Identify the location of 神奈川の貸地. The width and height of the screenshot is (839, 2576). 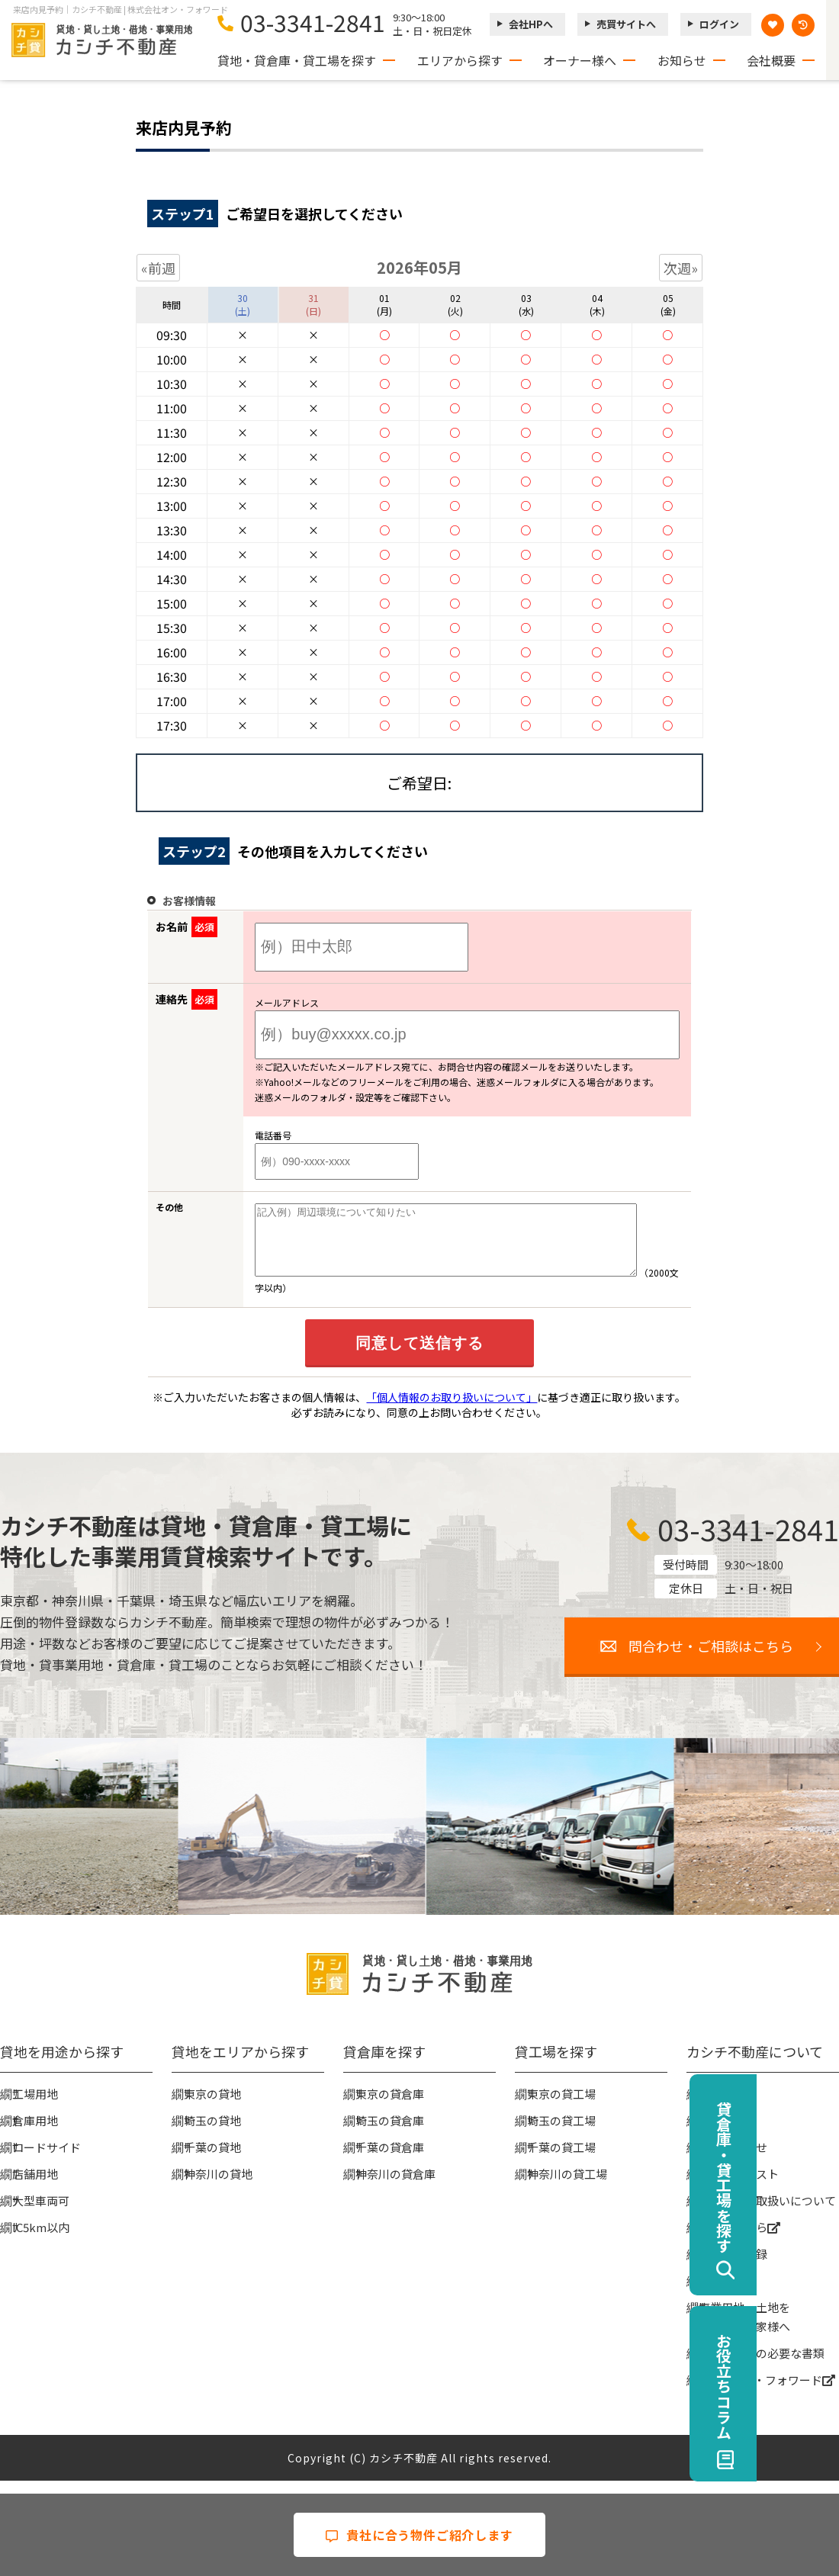
(218, 2187).